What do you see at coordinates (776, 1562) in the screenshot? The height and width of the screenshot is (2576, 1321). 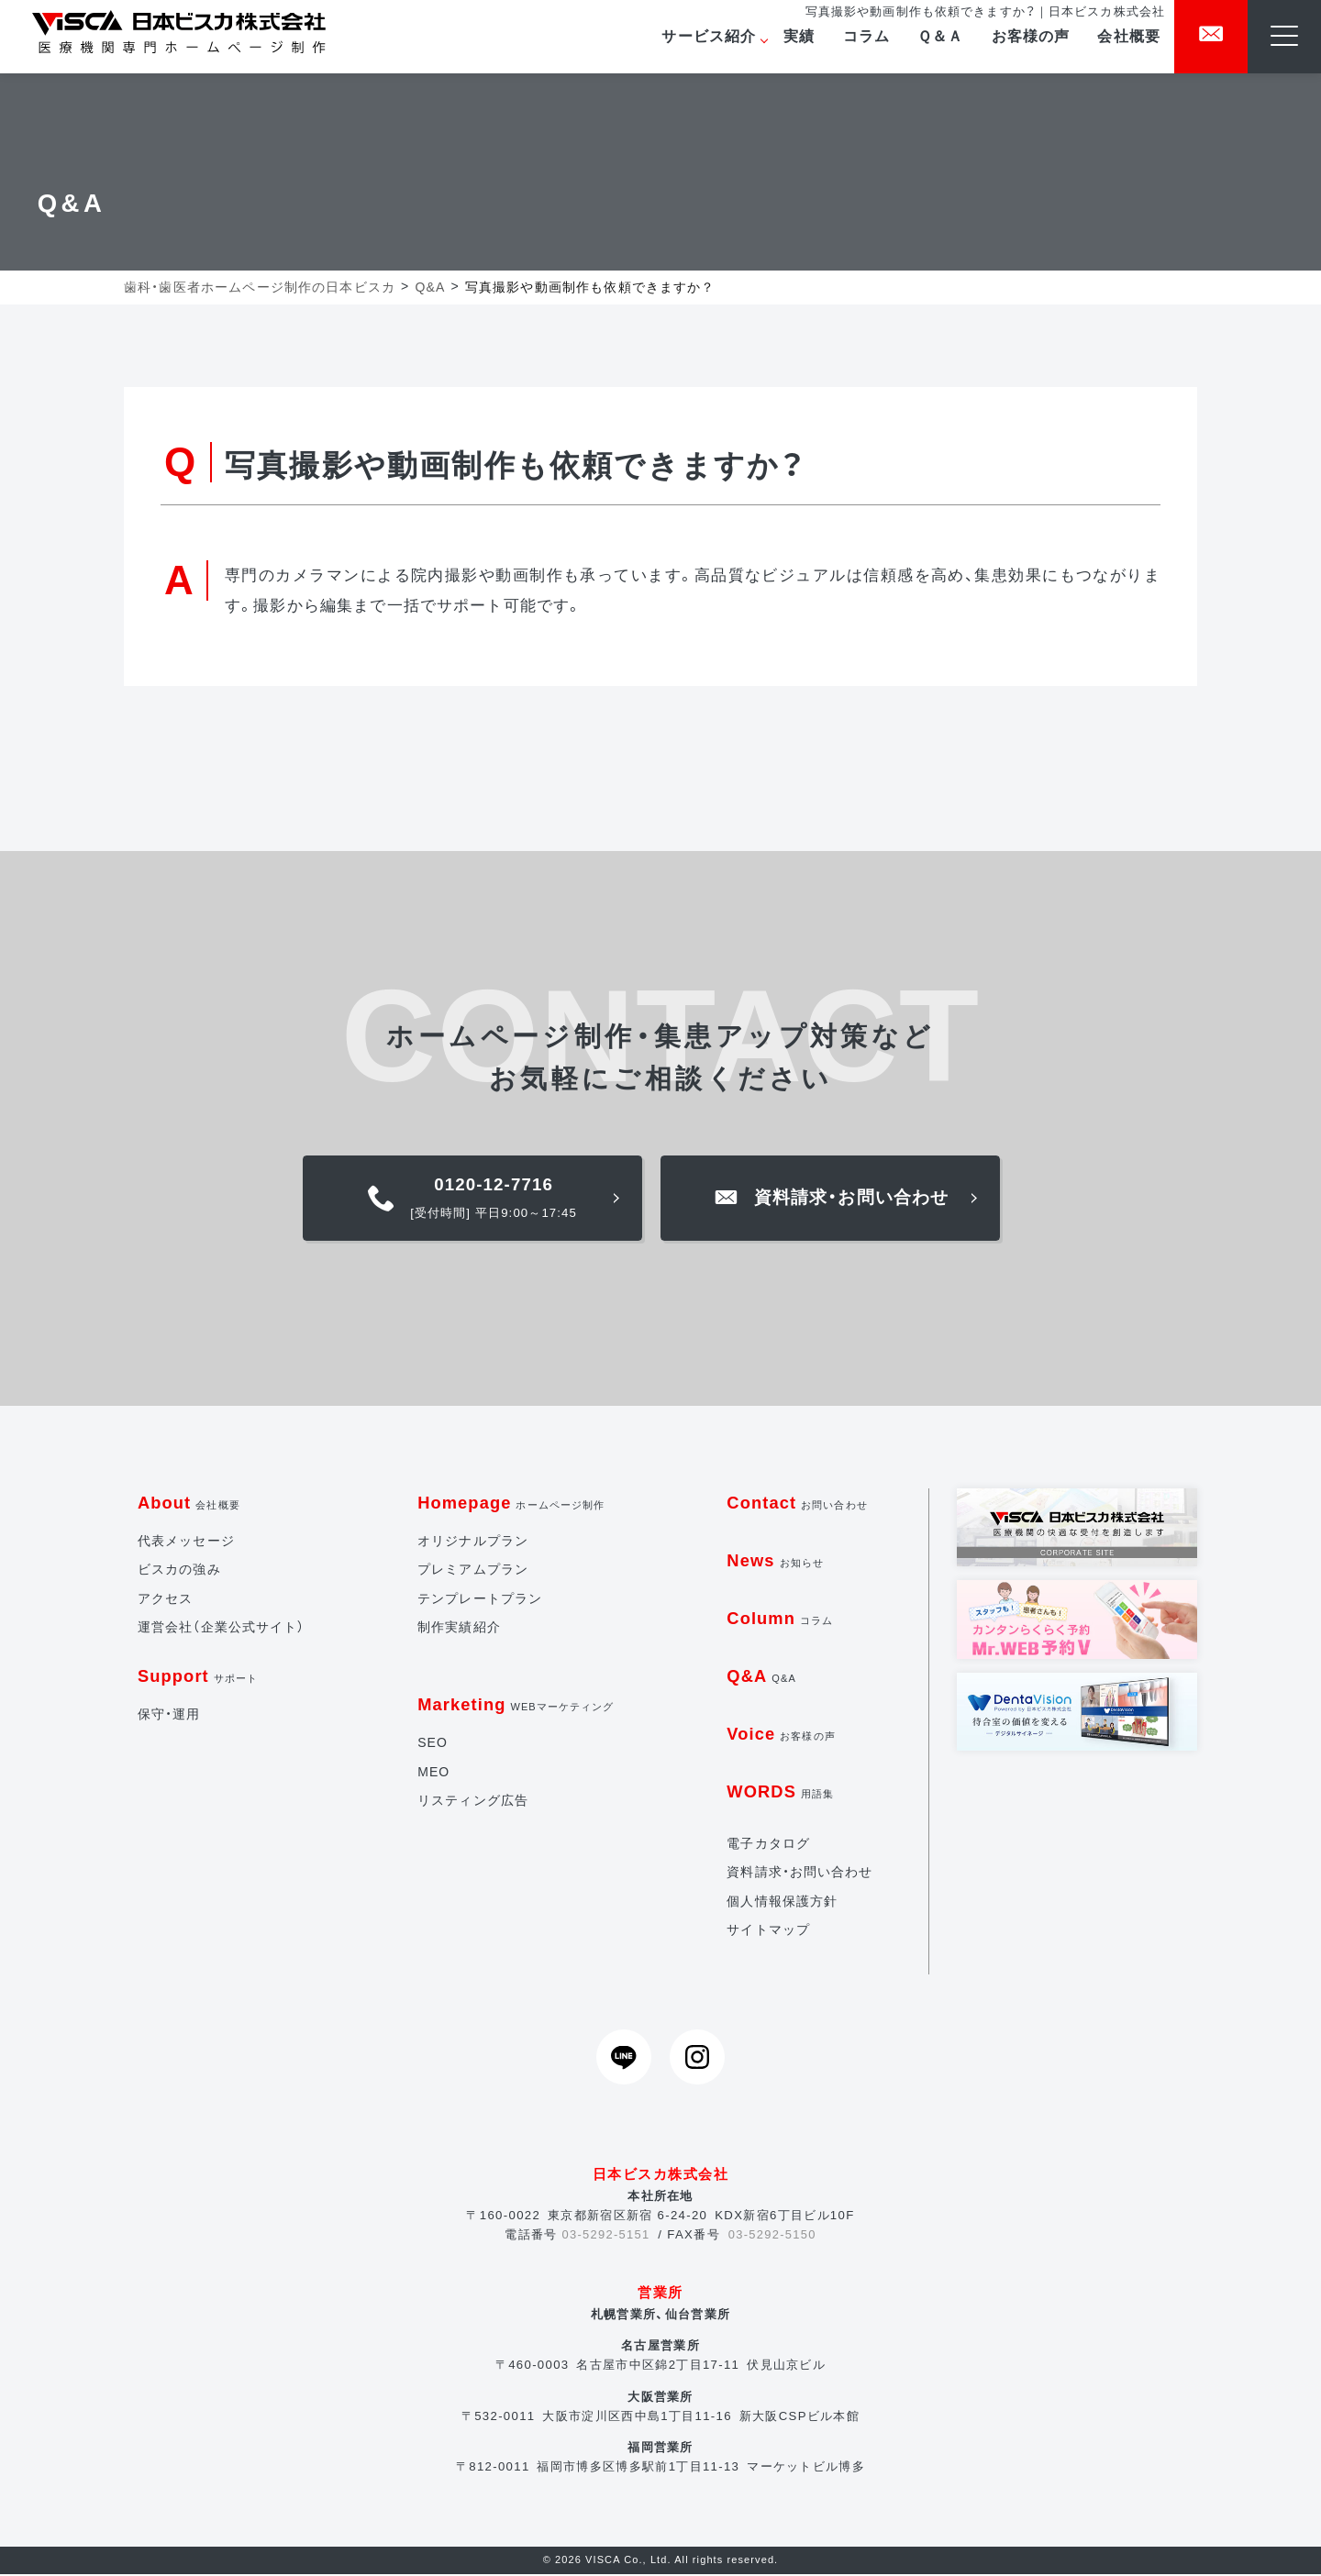 I see `News` at bounding box center [776, 1562].